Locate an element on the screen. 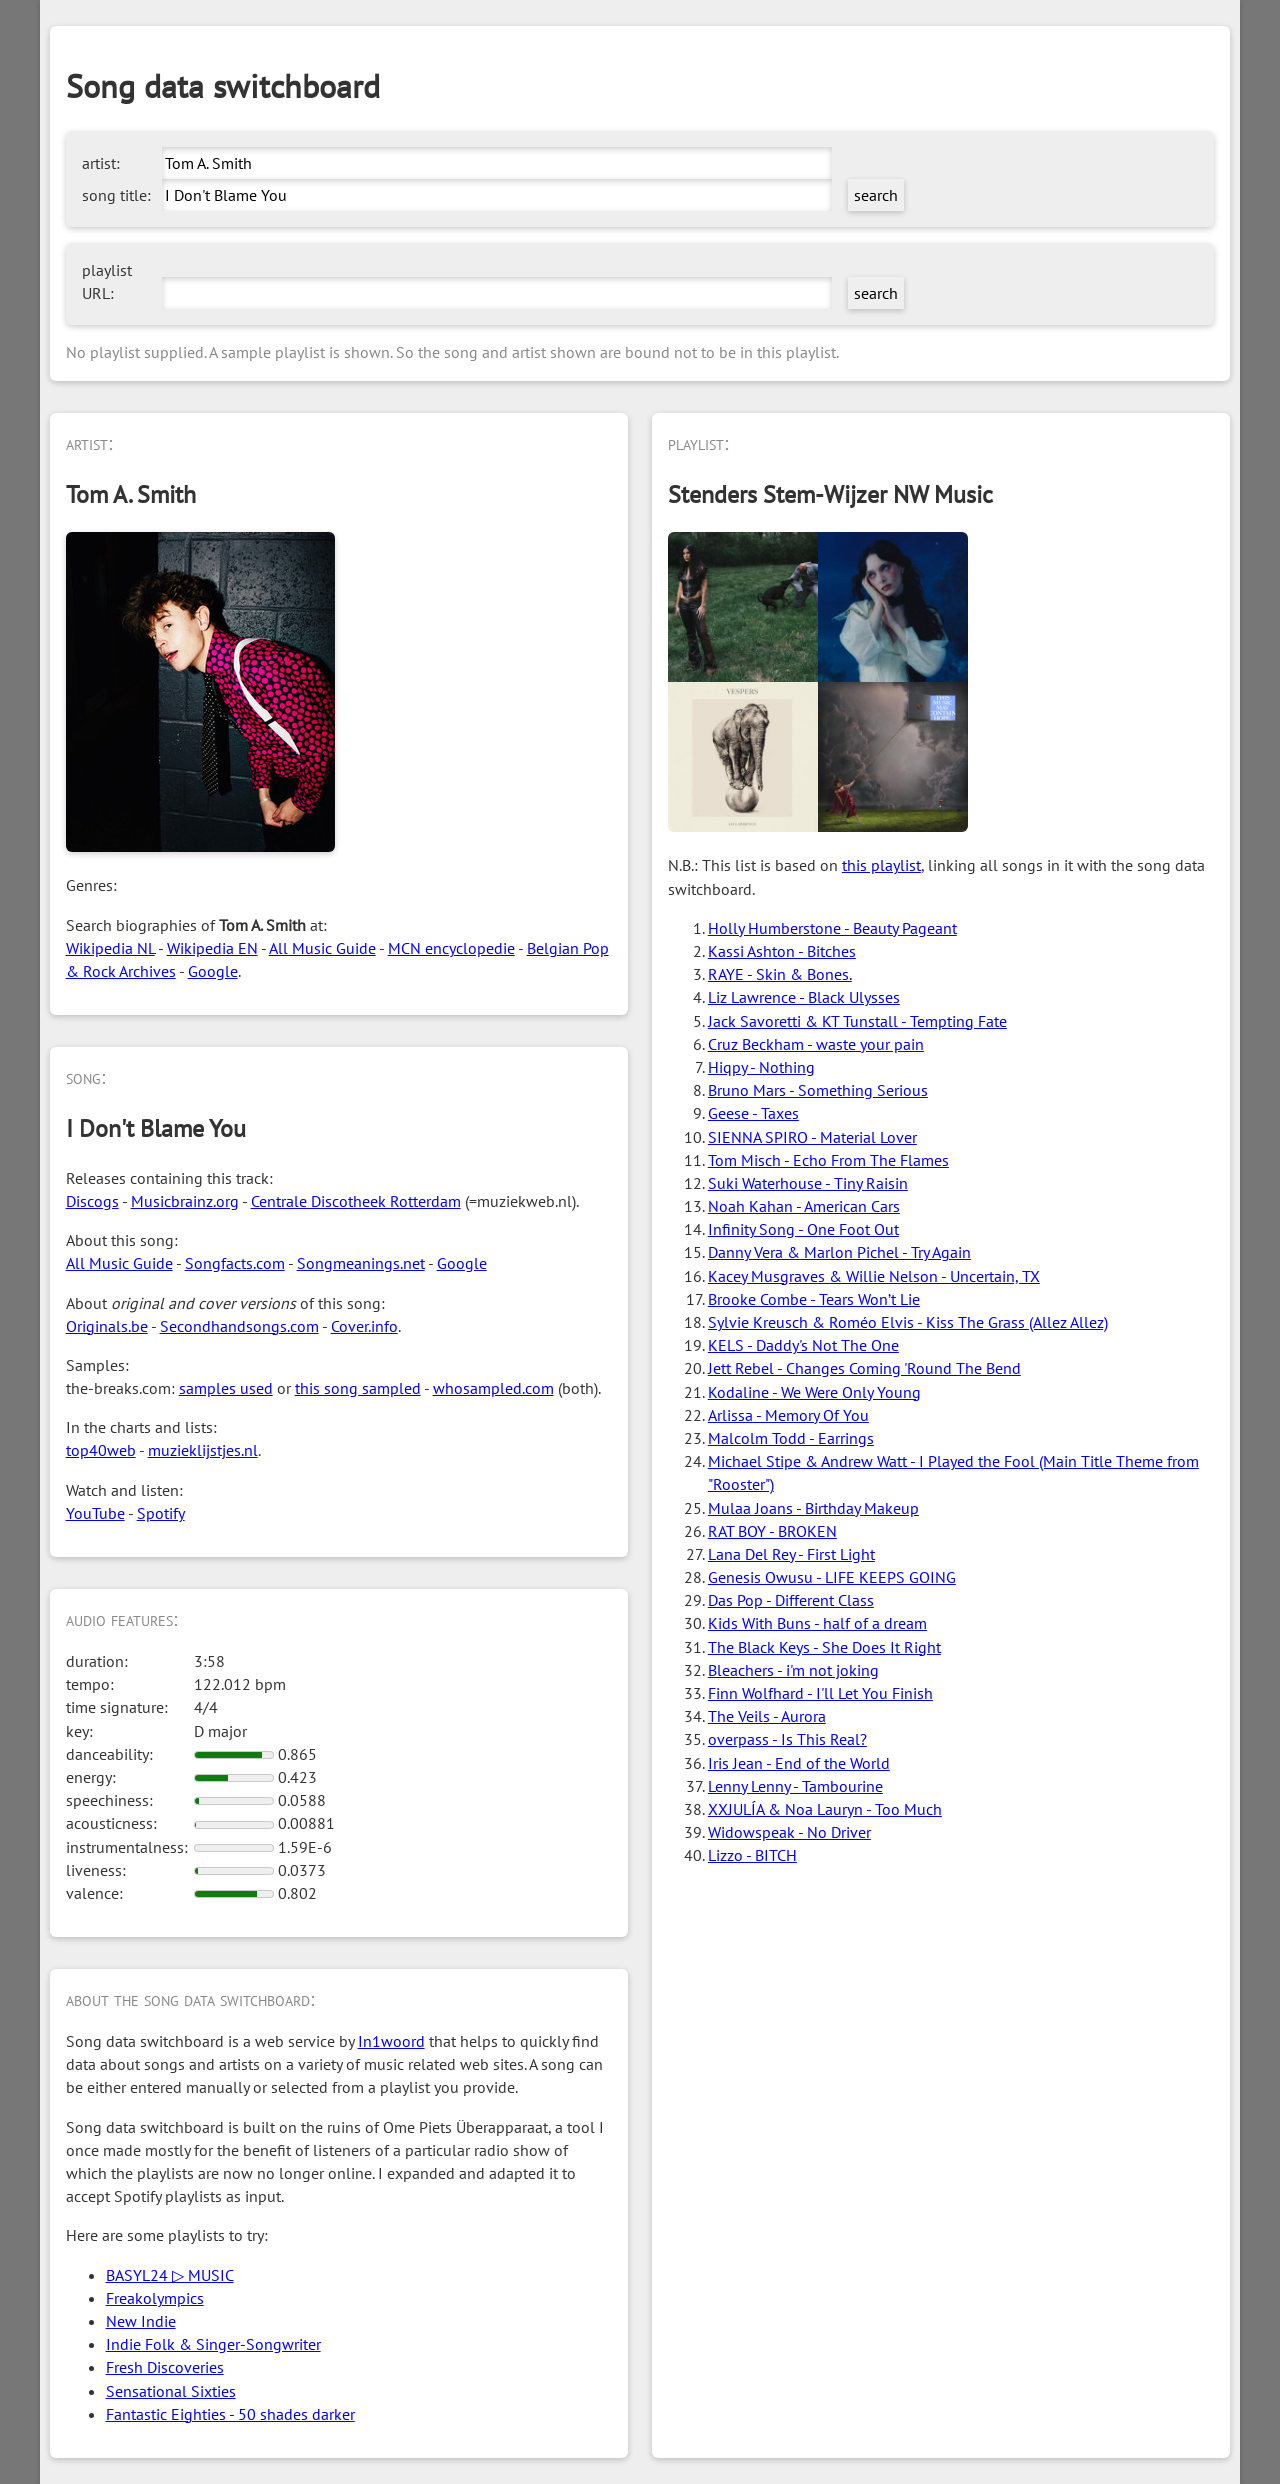 This screenshot has height=2484, width=1280. Wikipedia EN is located at coordinates (212, 948).